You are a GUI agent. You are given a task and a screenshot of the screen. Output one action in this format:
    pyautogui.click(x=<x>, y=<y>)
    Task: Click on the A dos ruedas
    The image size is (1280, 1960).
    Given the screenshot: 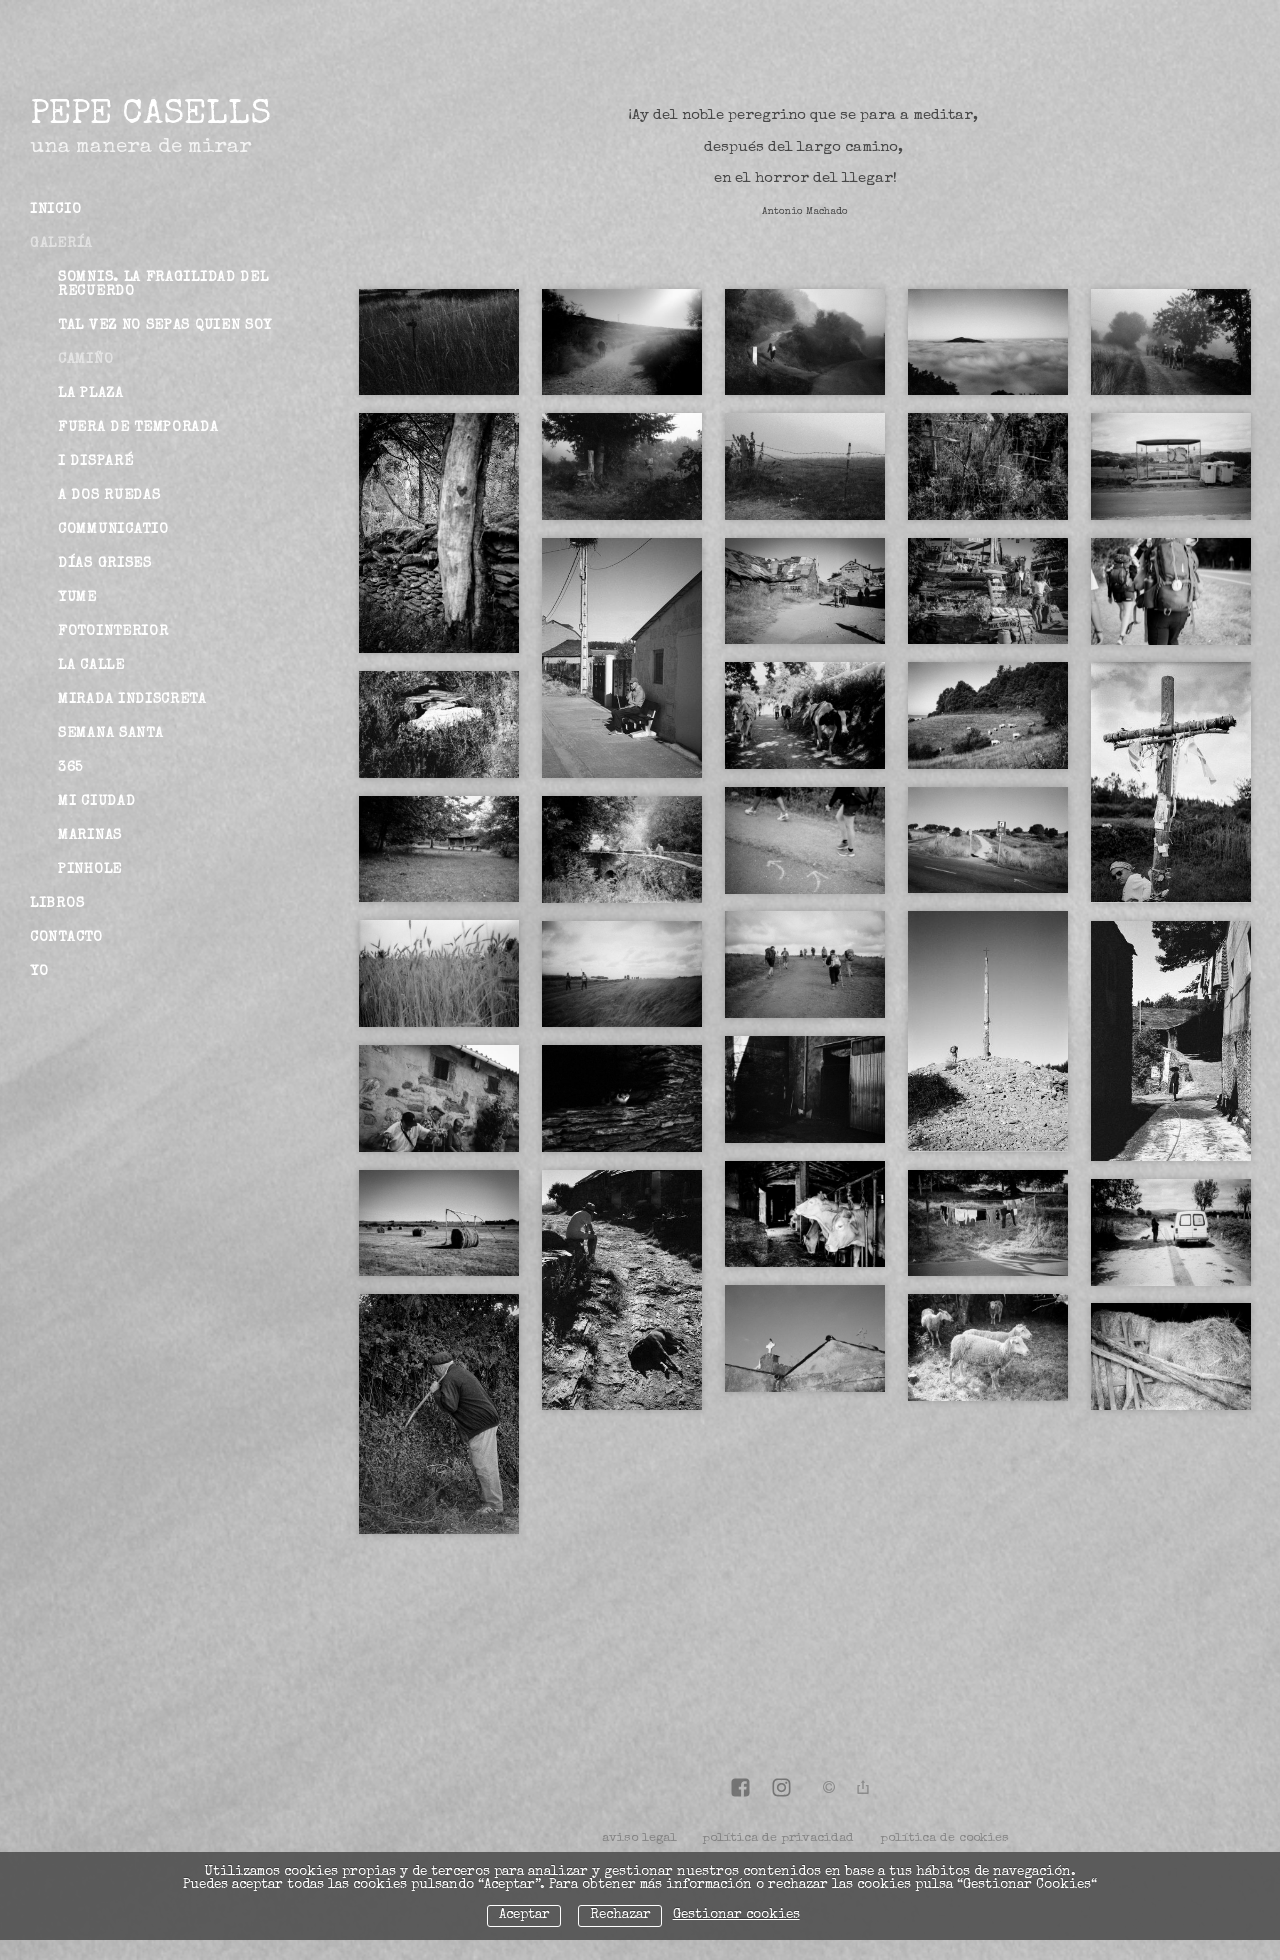 What is the action you would take?
    pyautogui.click(x=109, y=496)
    